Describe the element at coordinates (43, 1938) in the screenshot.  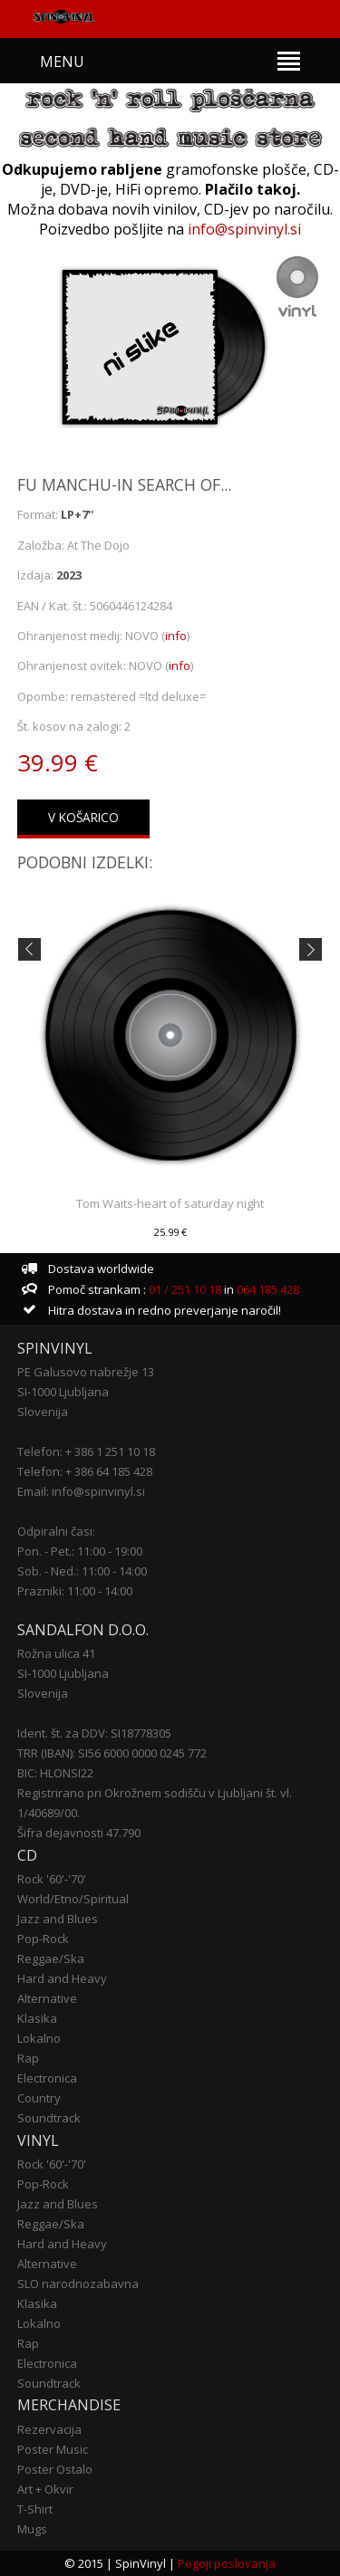
I see `Pop-Rock` at that location.